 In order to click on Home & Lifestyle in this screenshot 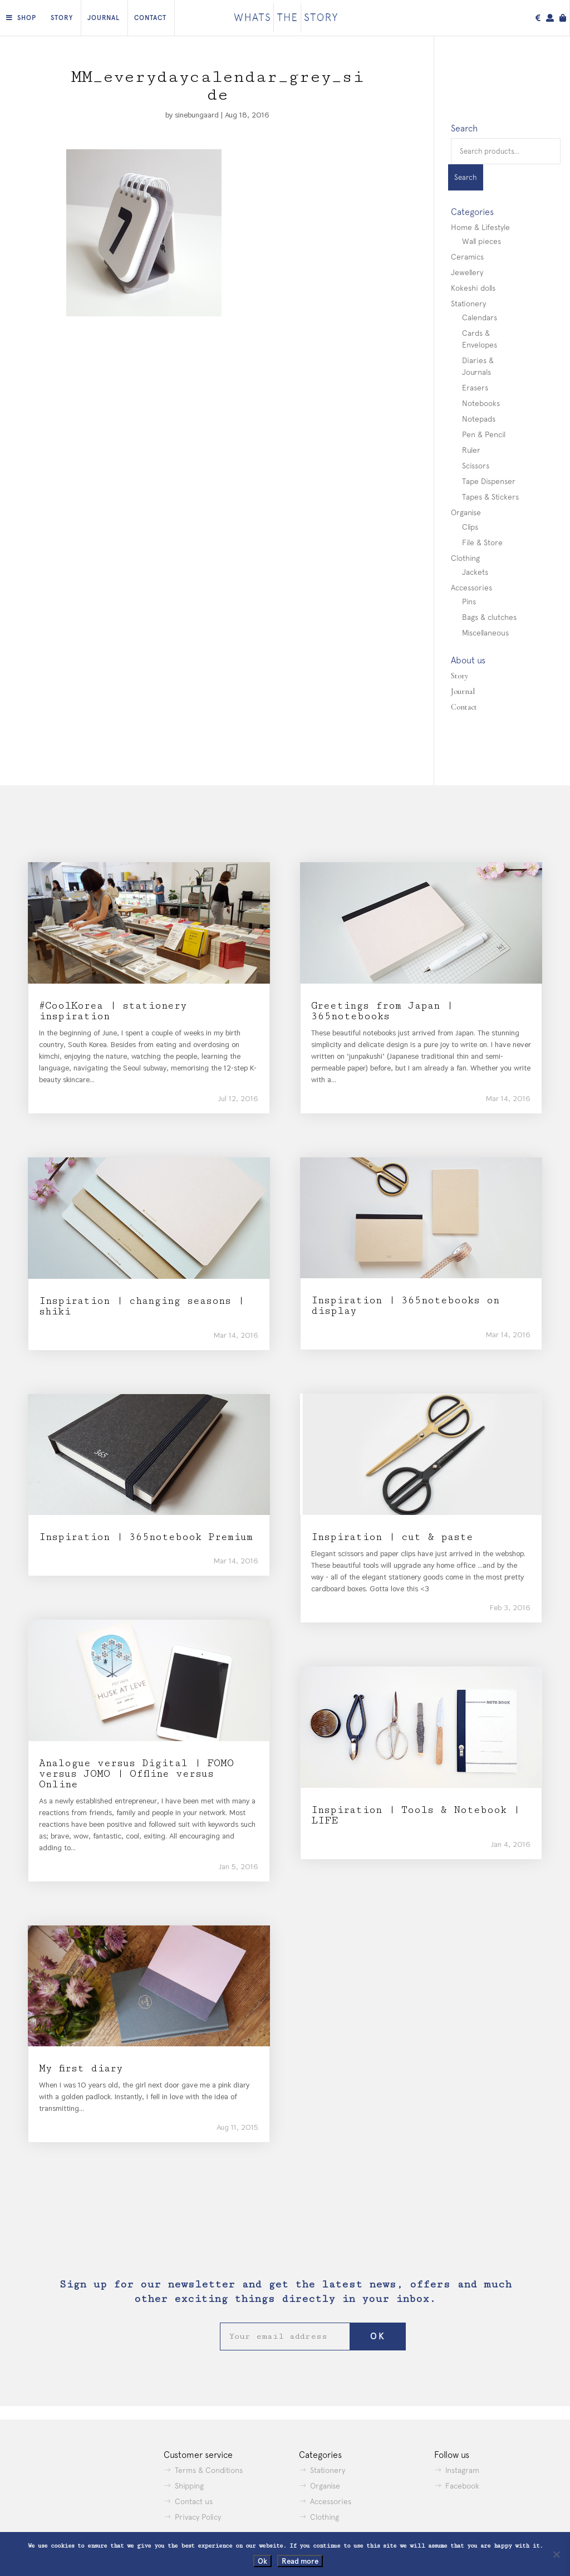, I will do `click(480, 227)`.